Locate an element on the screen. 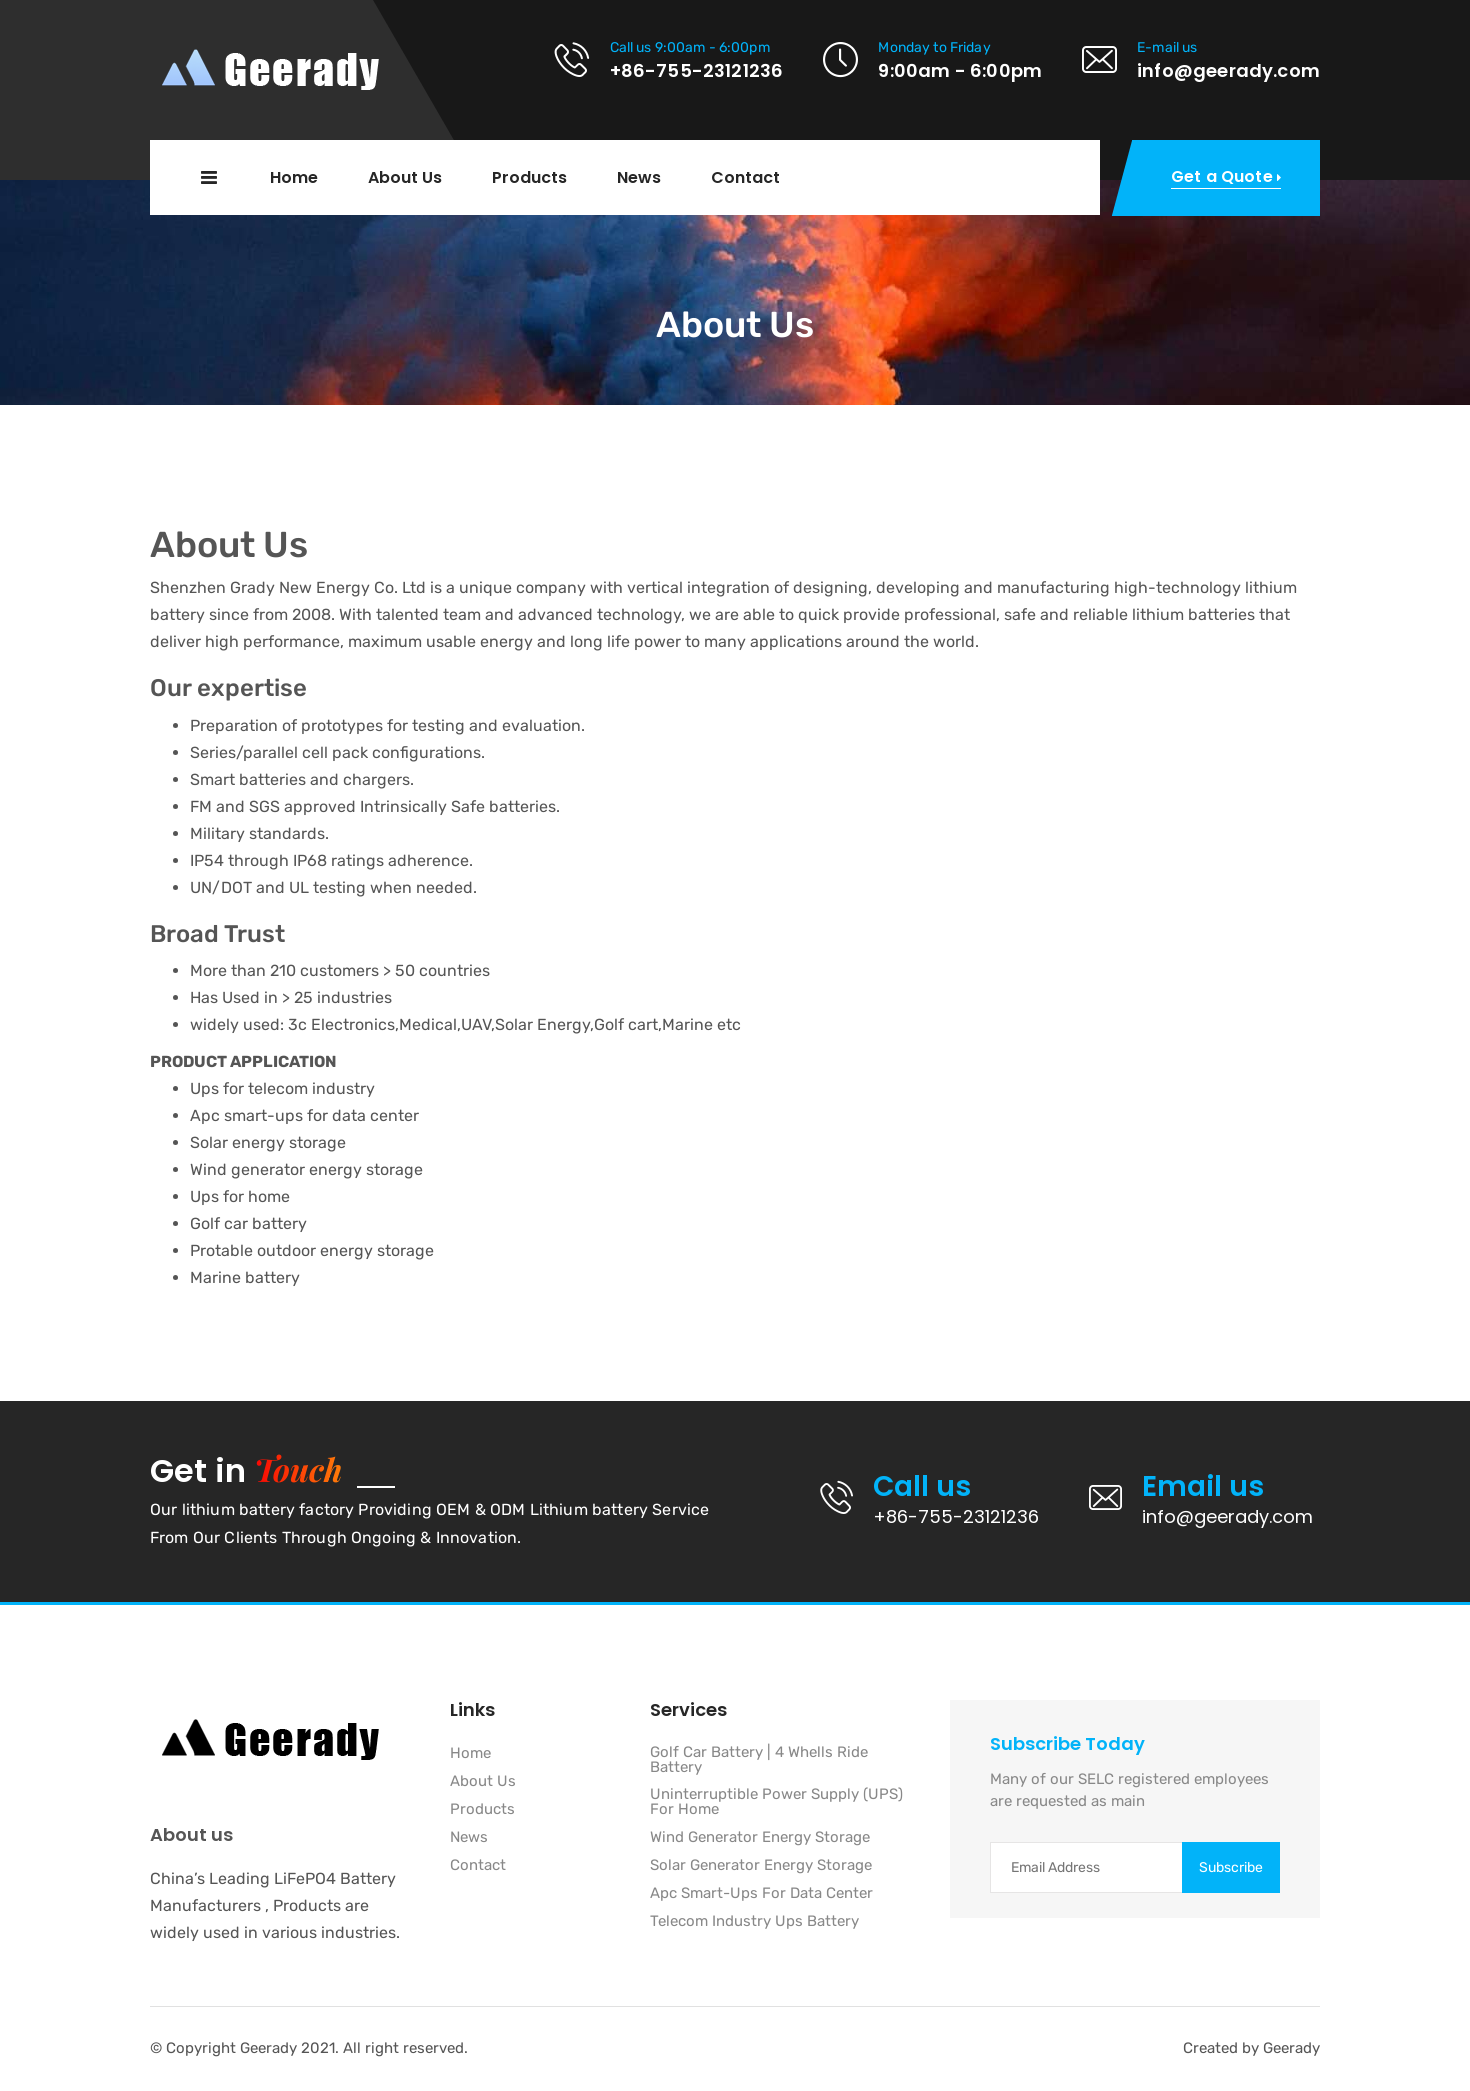 The image size is (1470, 2091). News is located at coordinates (639, 178).